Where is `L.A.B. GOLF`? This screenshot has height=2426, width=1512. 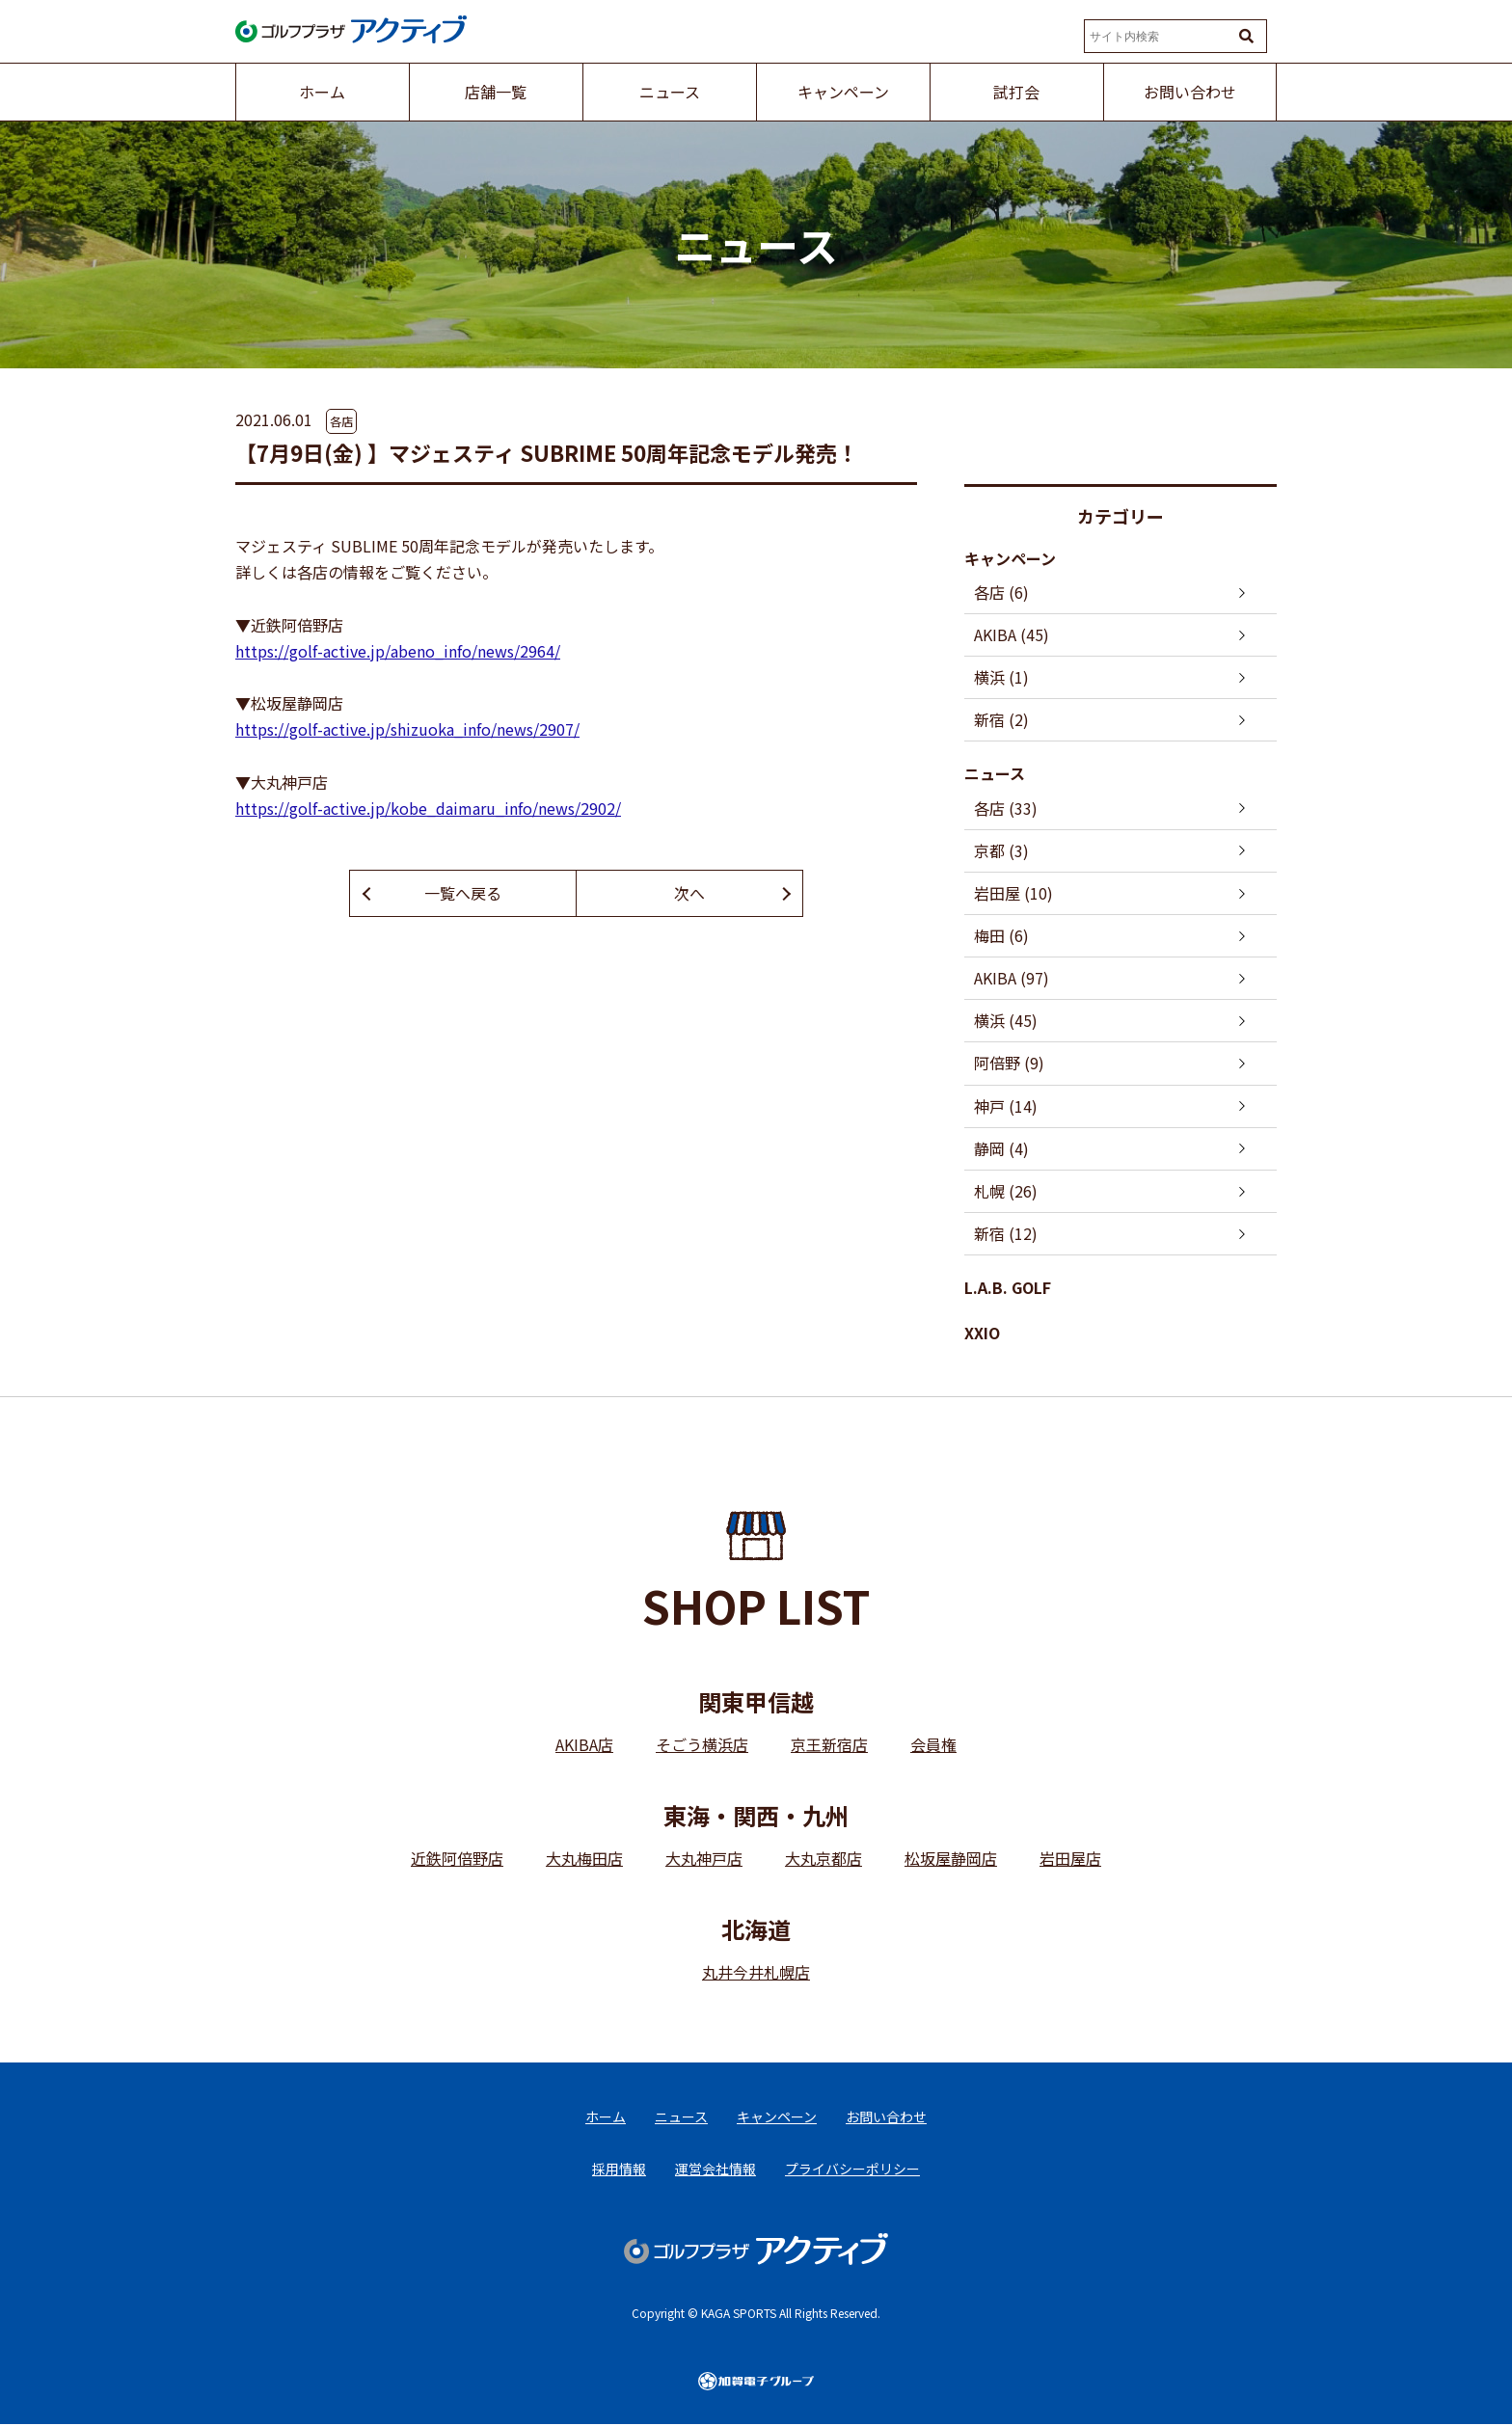 L.A.B. GOLF is located at coordinates (1007, 1288).